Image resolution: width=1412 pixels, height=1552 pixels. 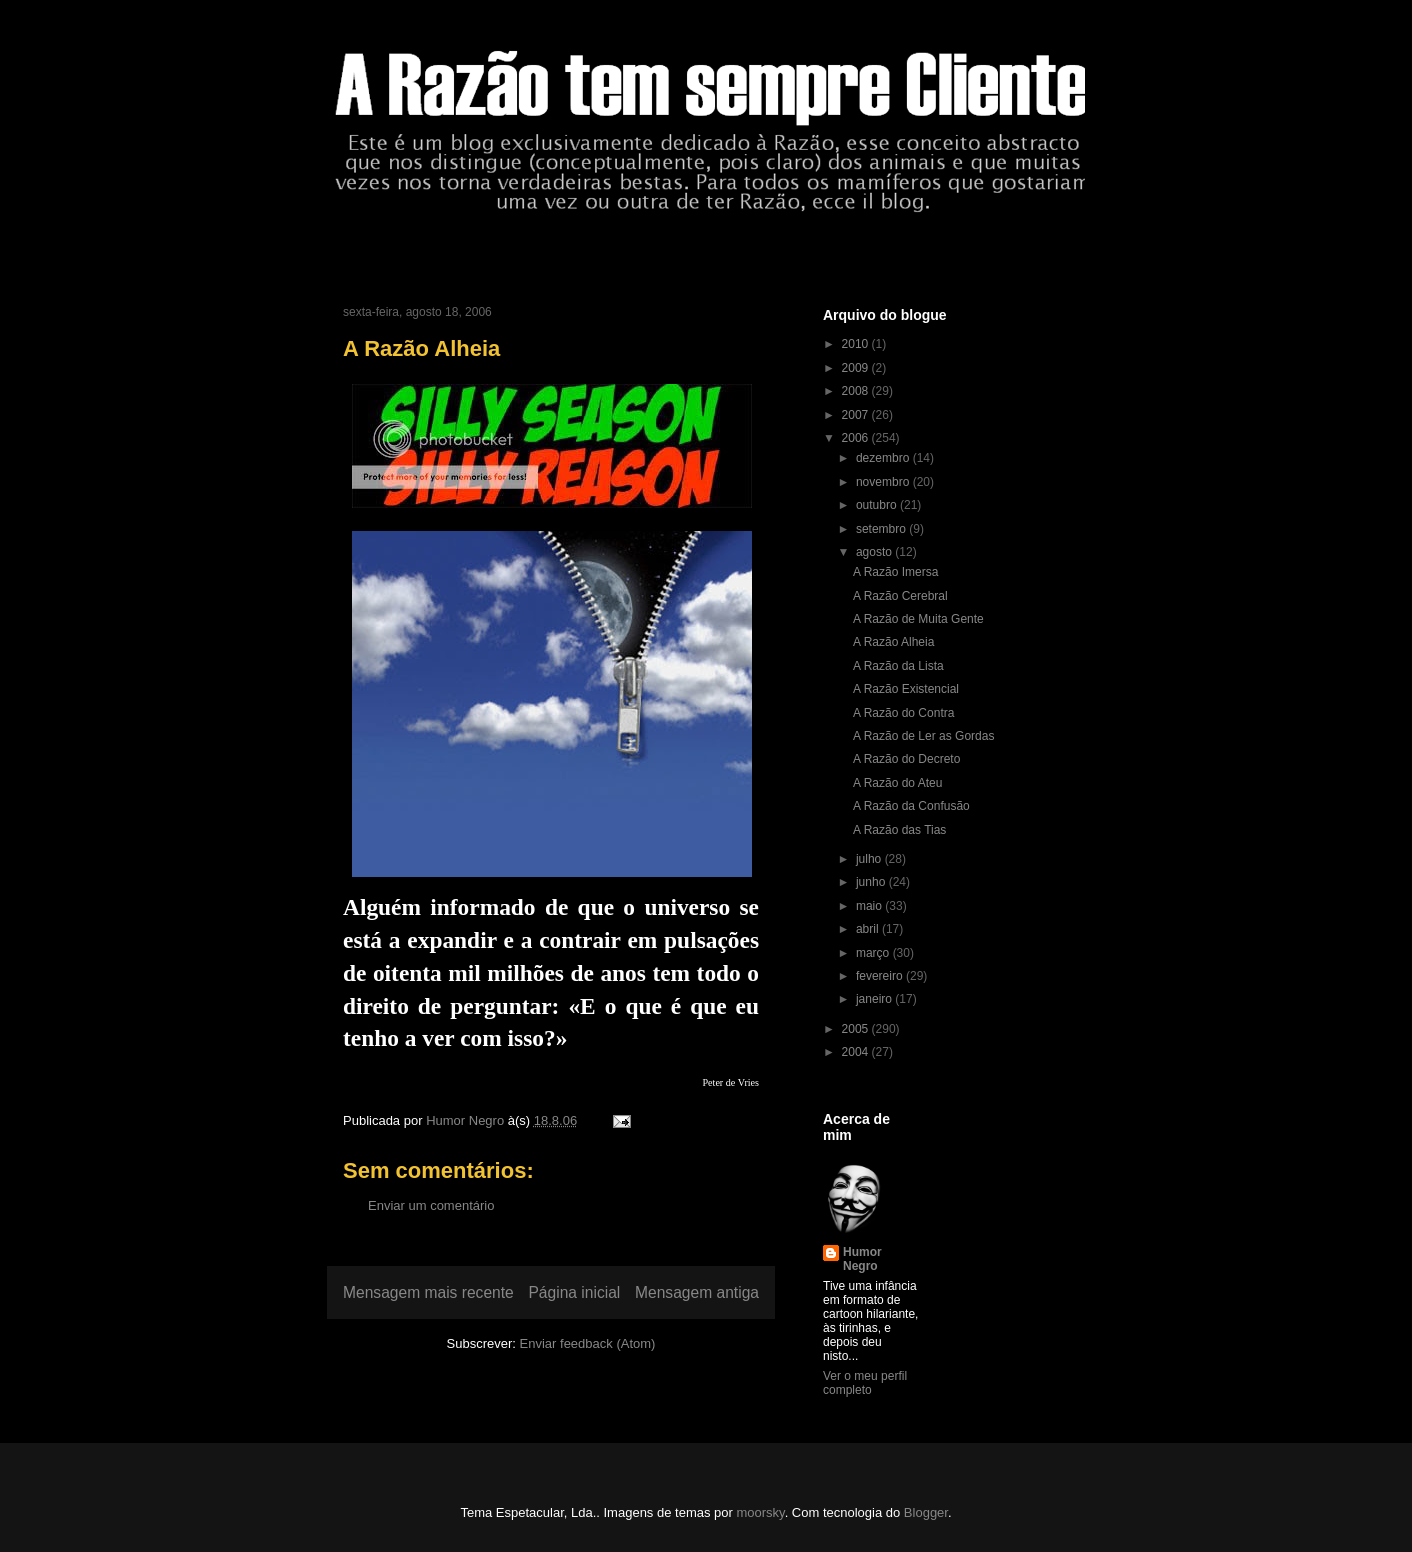 I want to click on fevereiro, so click(x=881, y=976).